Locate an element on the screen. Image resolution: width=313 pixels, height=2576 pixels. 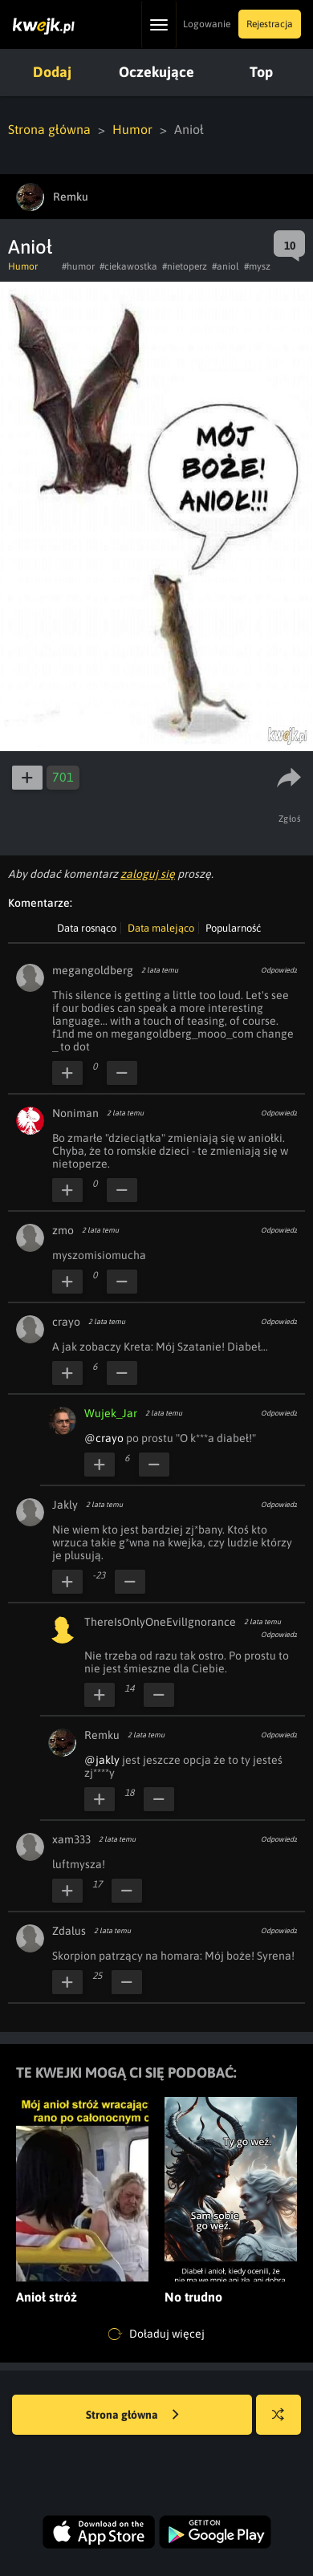
zmo is located at coordinates (63, 1230).